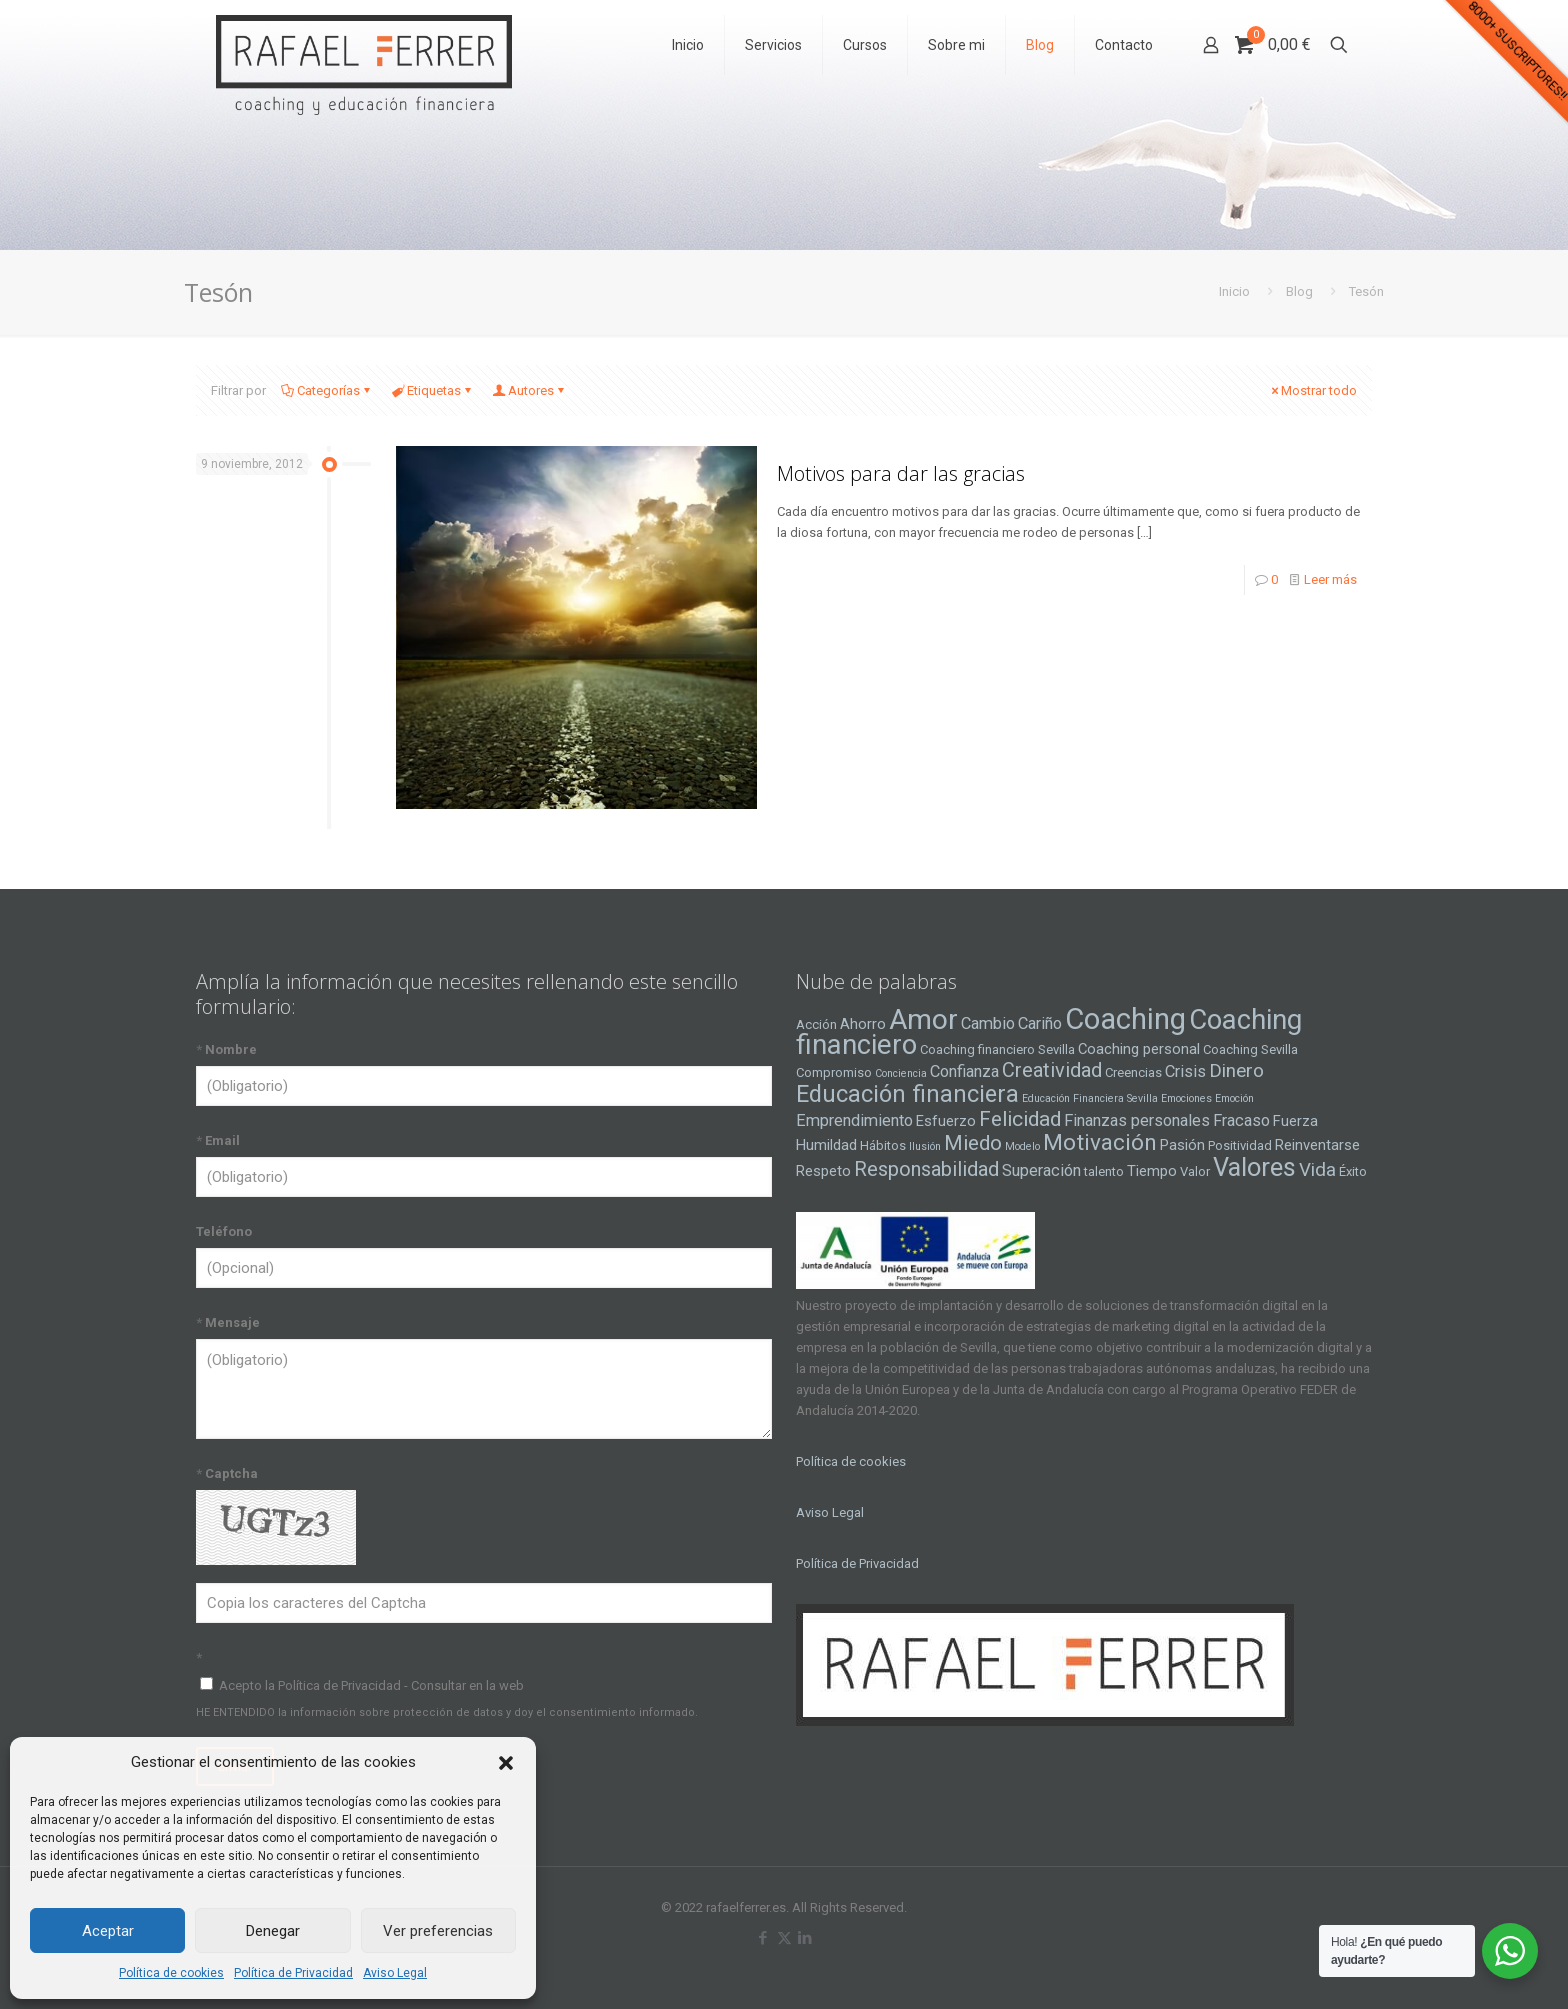  I want to click on Mensaje, so click(228, 1322).